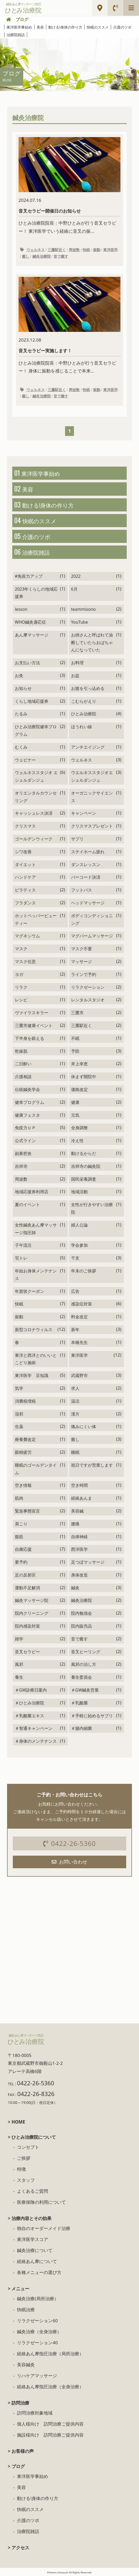 The height and width of the screenshot is (2576, 139). I want to click on ご挨拶, so click(23, 2158).